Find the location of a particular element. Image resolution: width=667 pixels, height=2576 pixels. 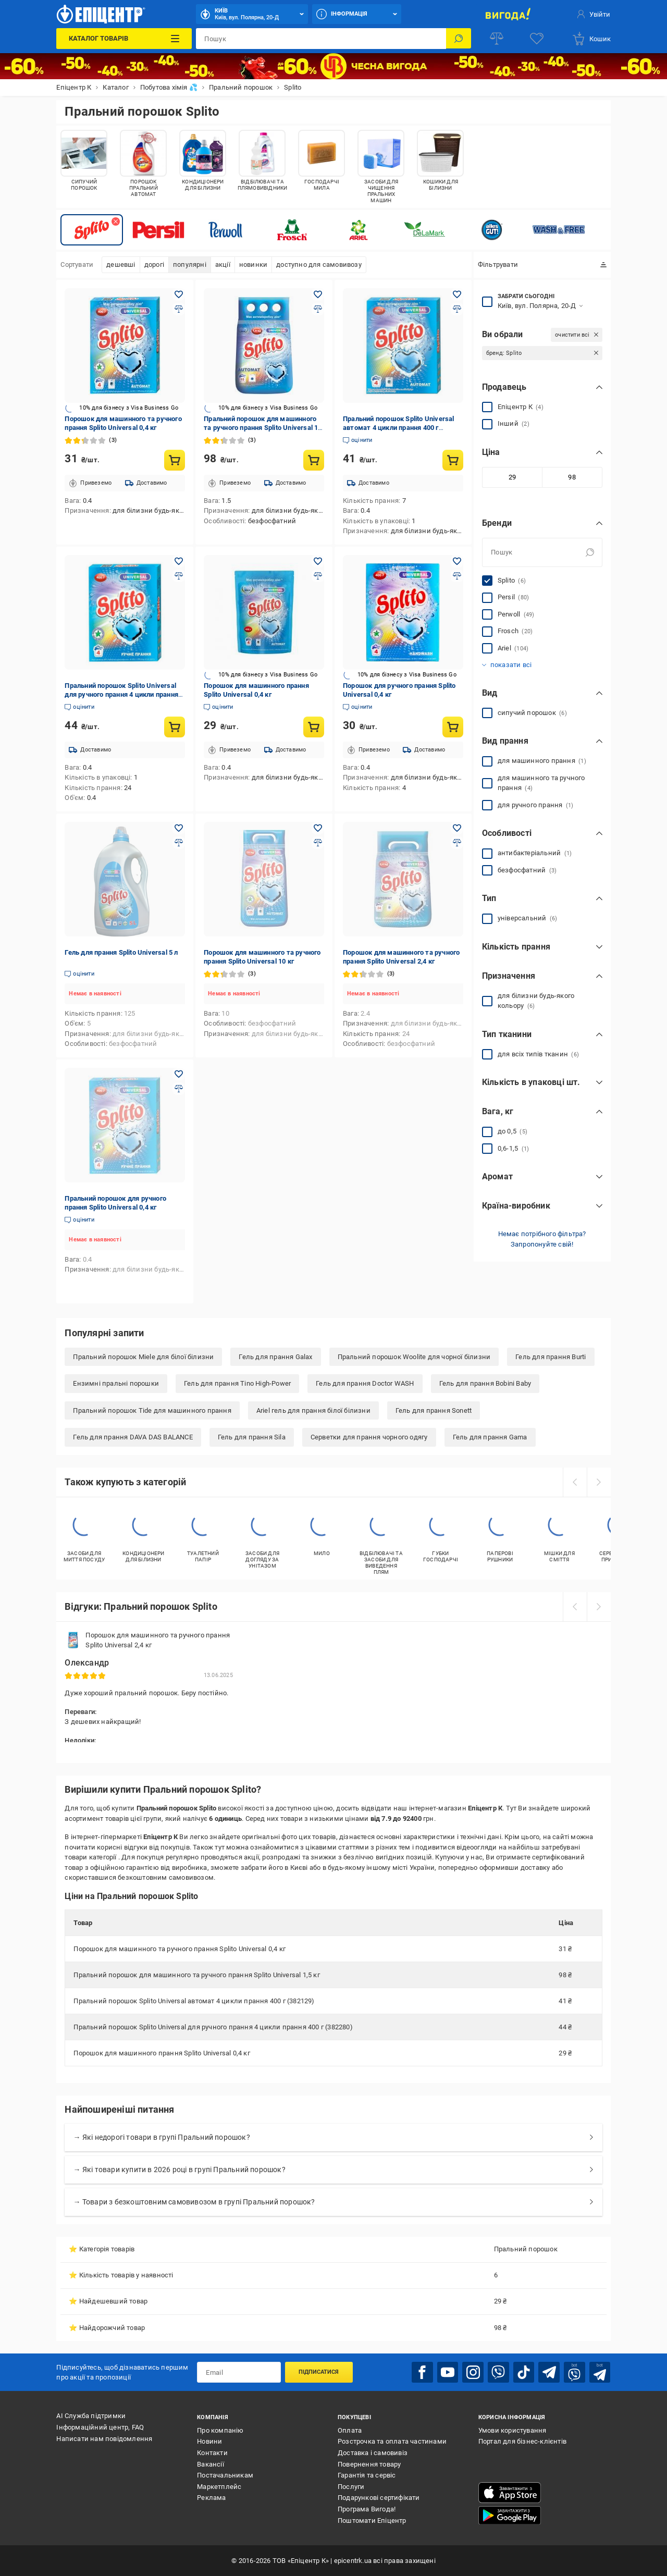

Гель для прання Galax is located at coordinates (275, 1357).